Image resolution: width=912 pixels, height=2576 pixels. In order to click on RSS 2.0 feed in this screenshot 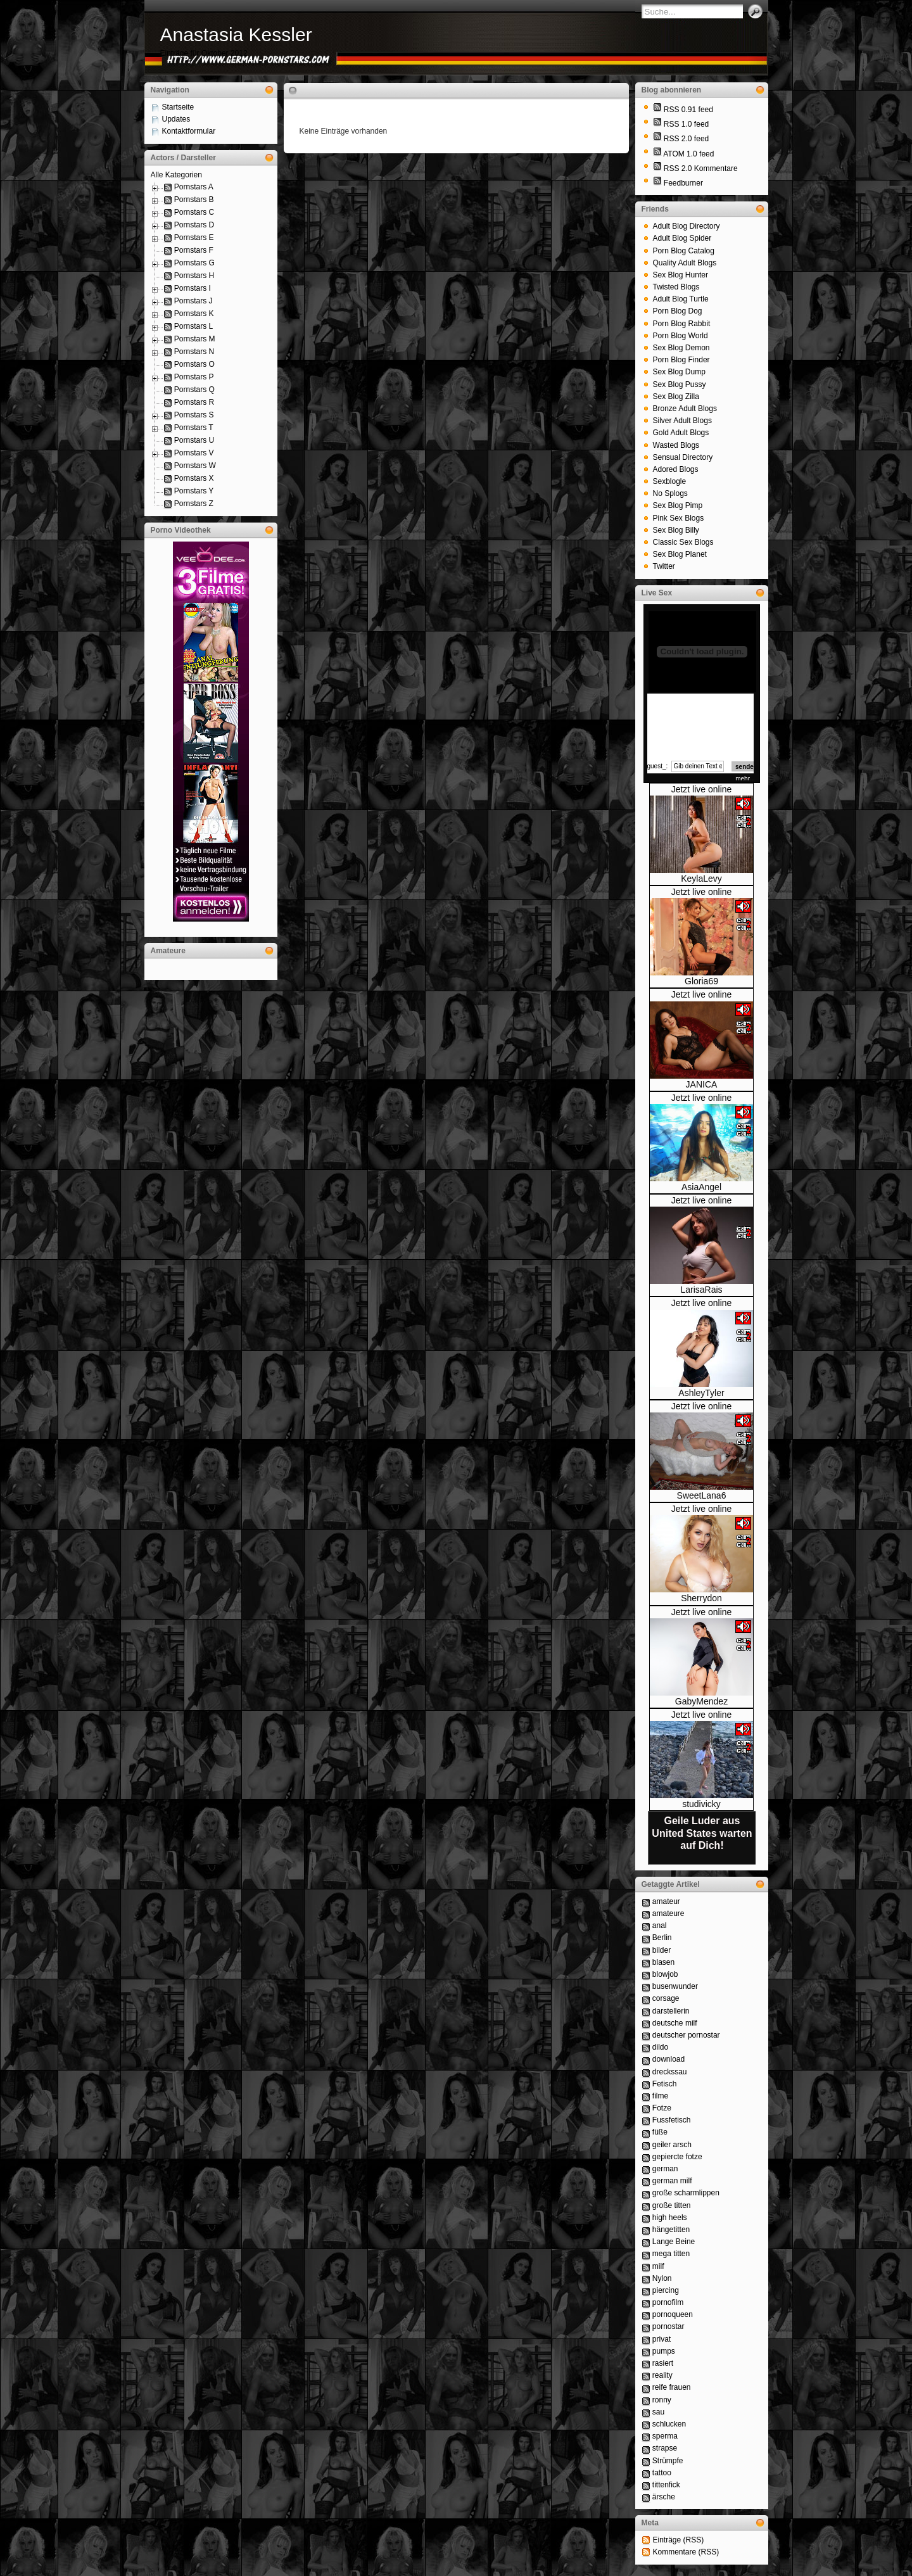, I will do `click(686, 138)`.